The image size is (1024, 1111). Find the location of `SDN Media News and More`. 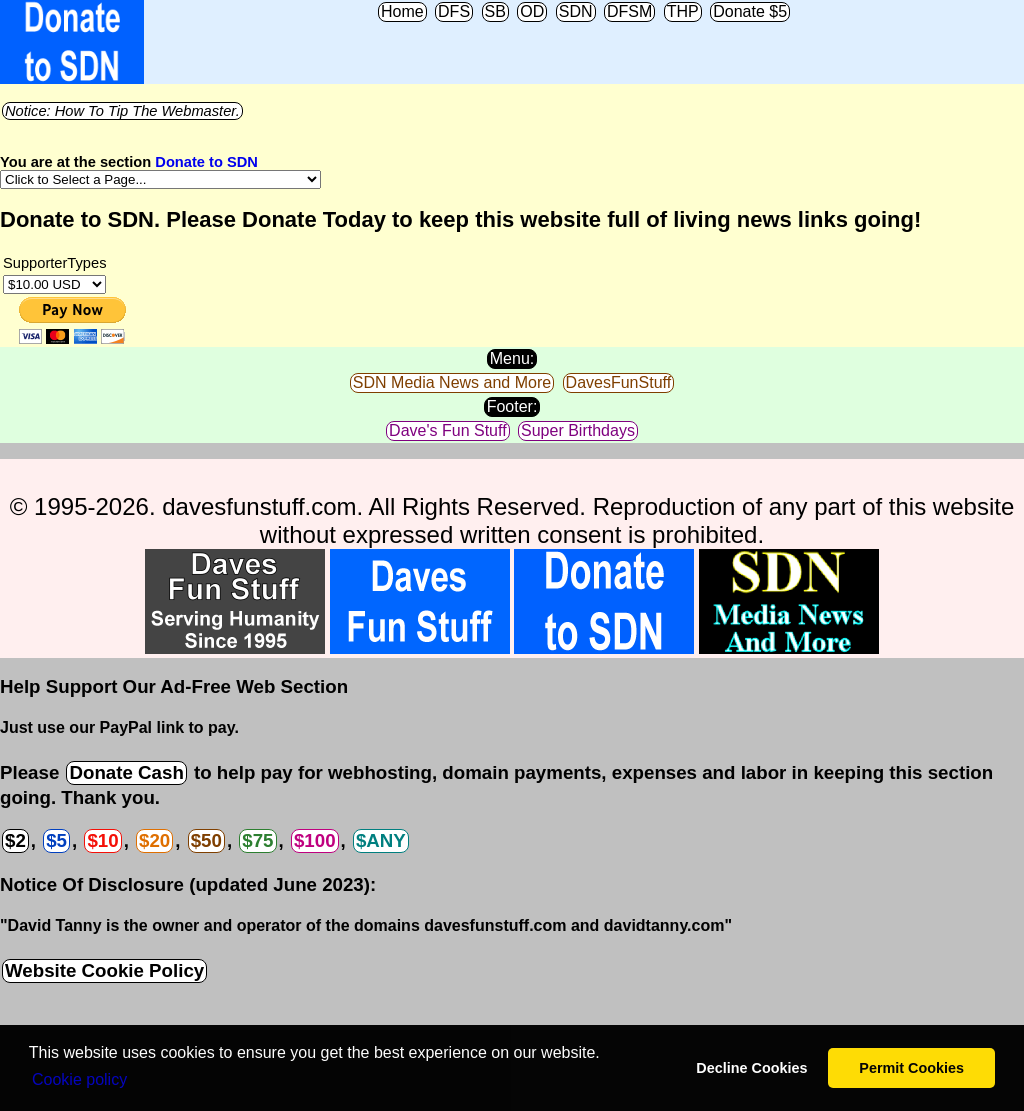

SDN Media News and More is located at coordinates (452, 382).